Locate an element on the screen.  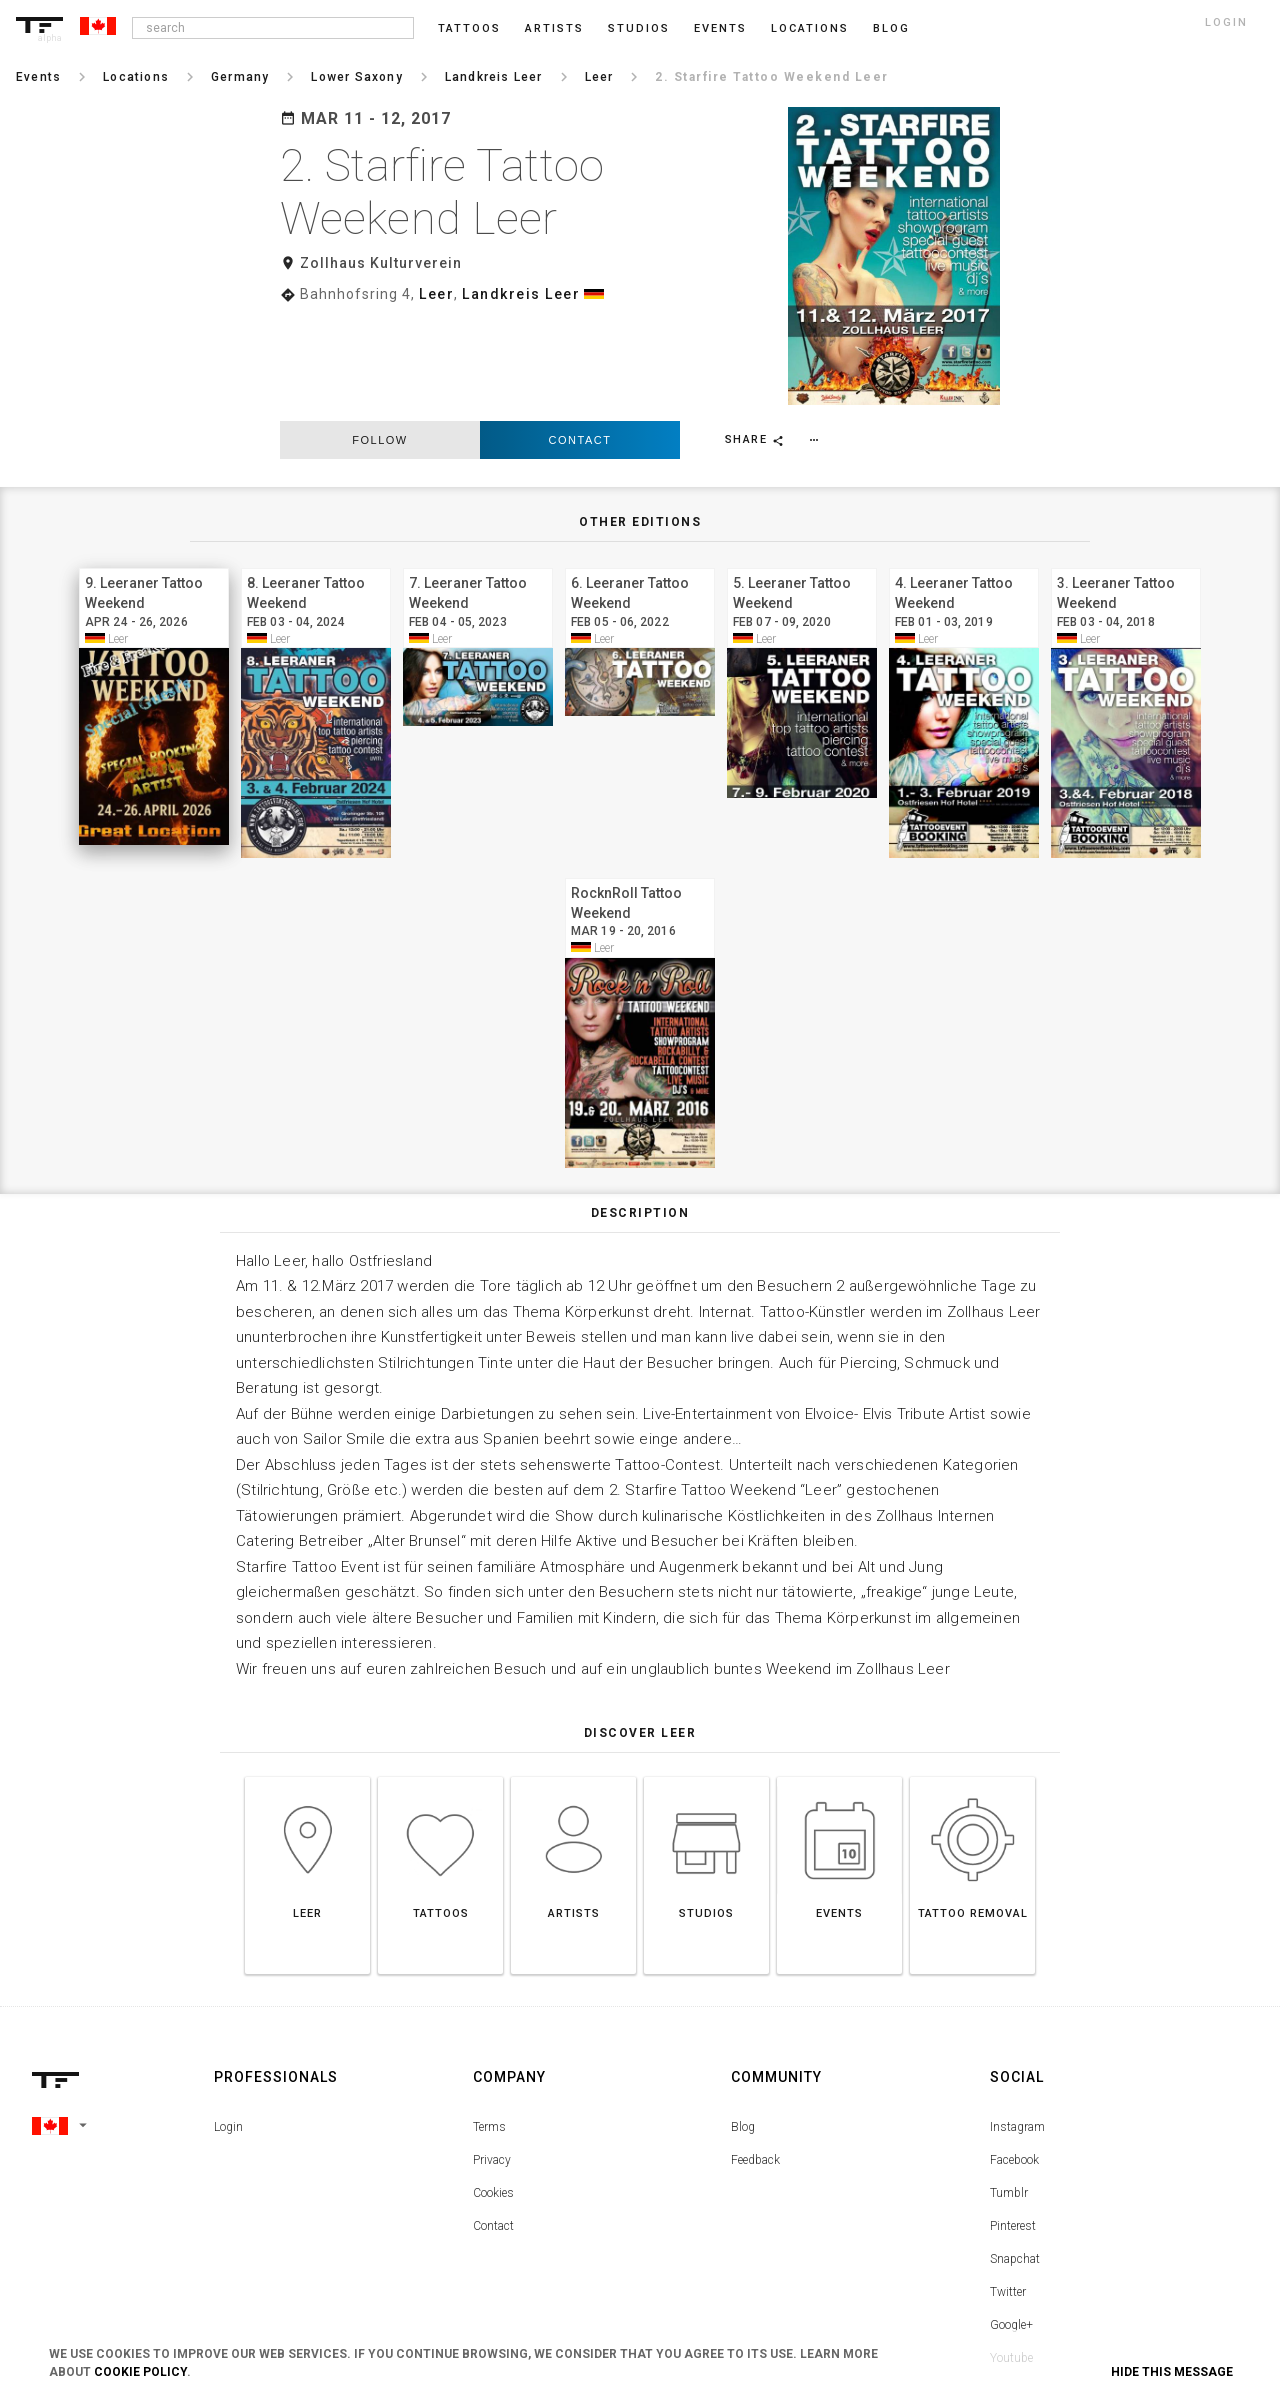
Feedback is located at coordinates (755, 2054).